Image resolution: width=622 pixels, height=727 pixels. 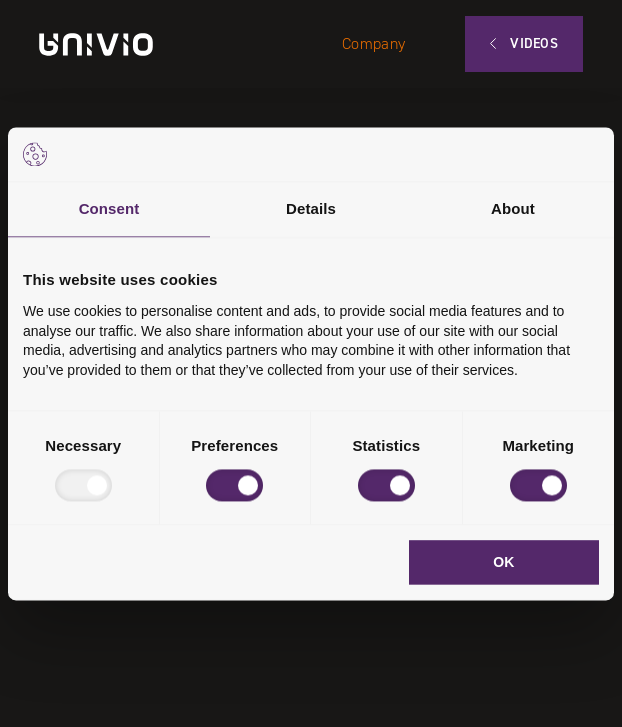 What do you see at coordinates (373, 43) in the screenshot?
I see `Company` at bounding box center [373, 43].